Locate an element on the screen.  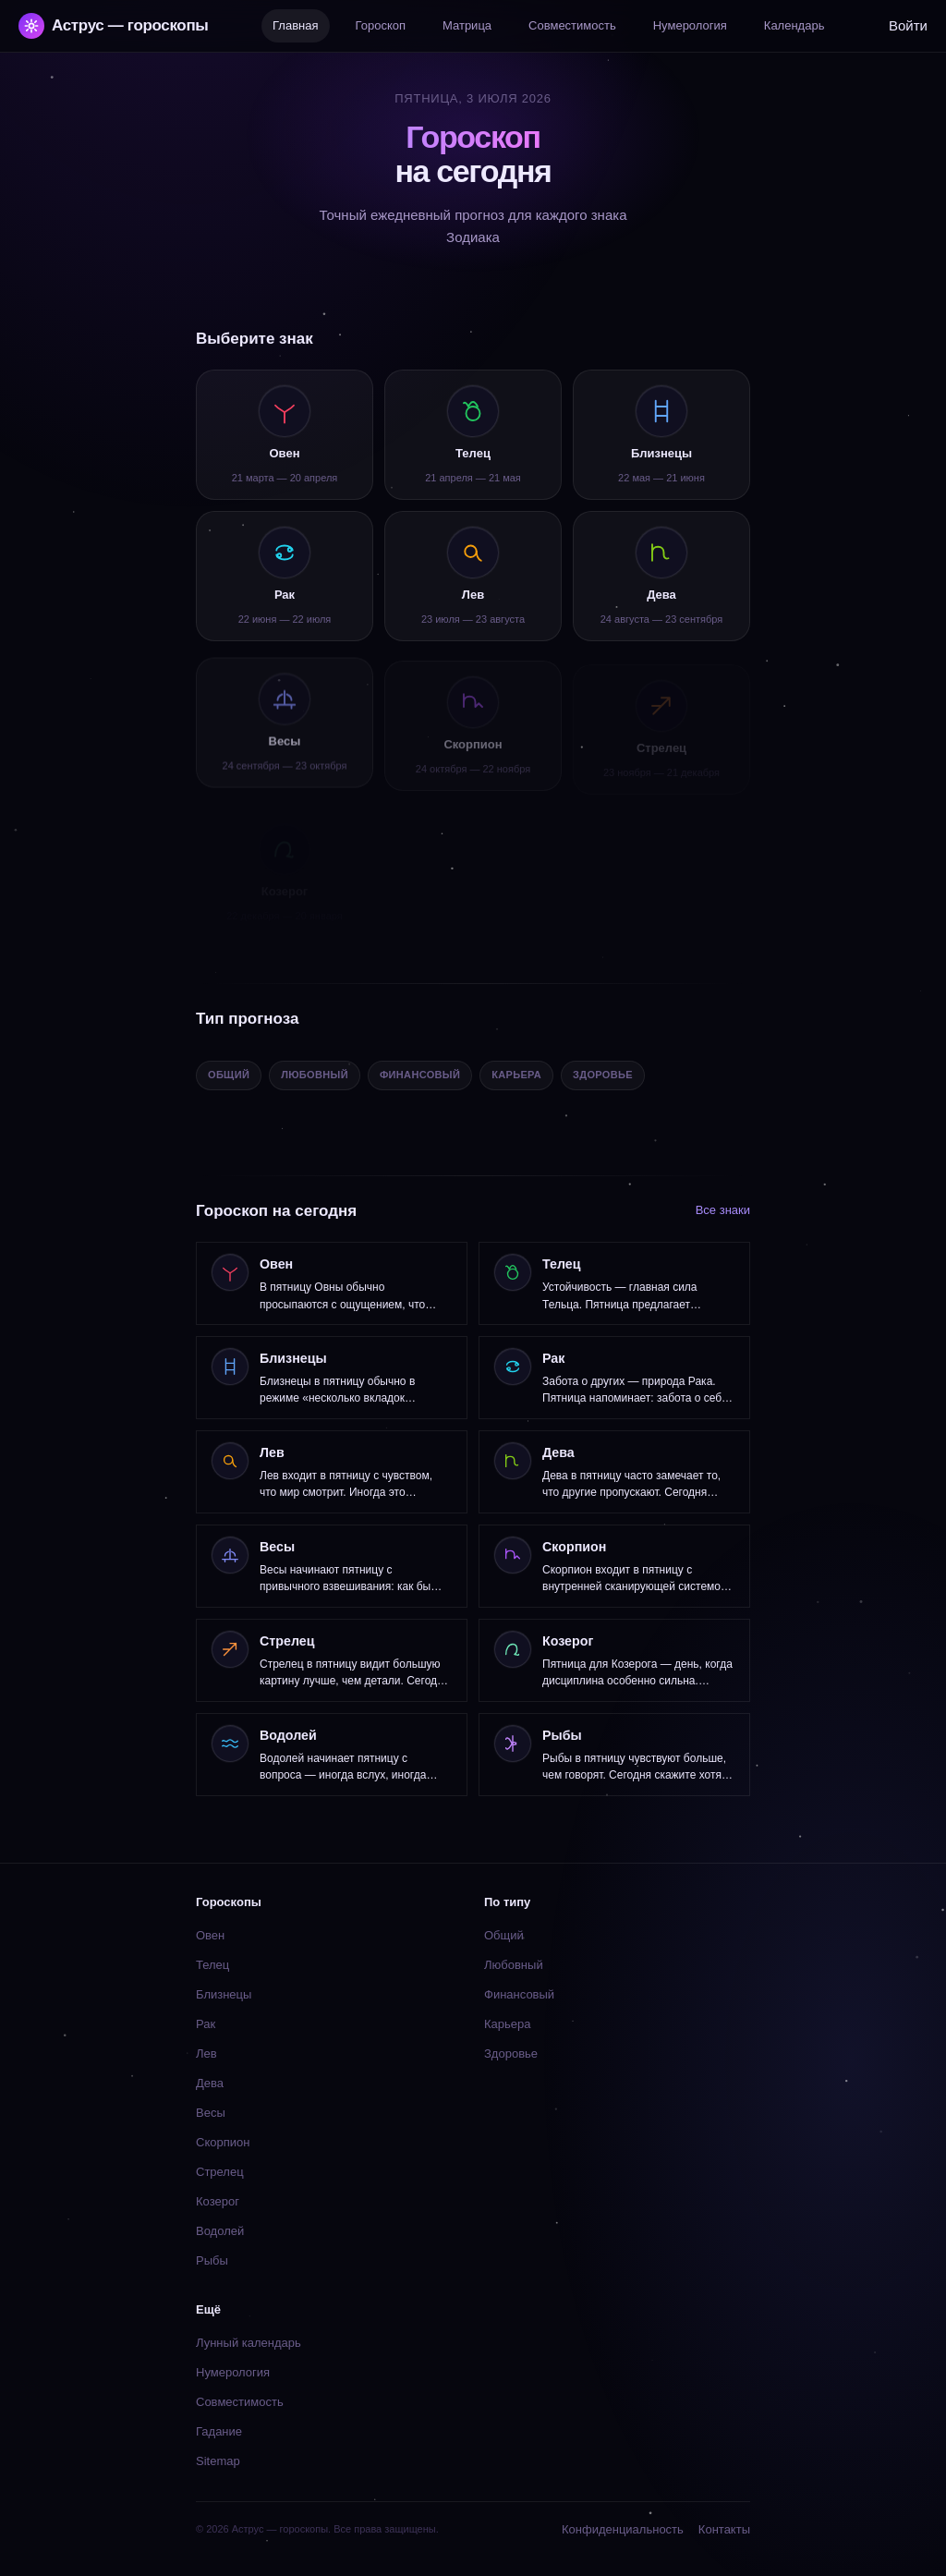
Здоровье [listitem] is located at coordinates (603, 1074).